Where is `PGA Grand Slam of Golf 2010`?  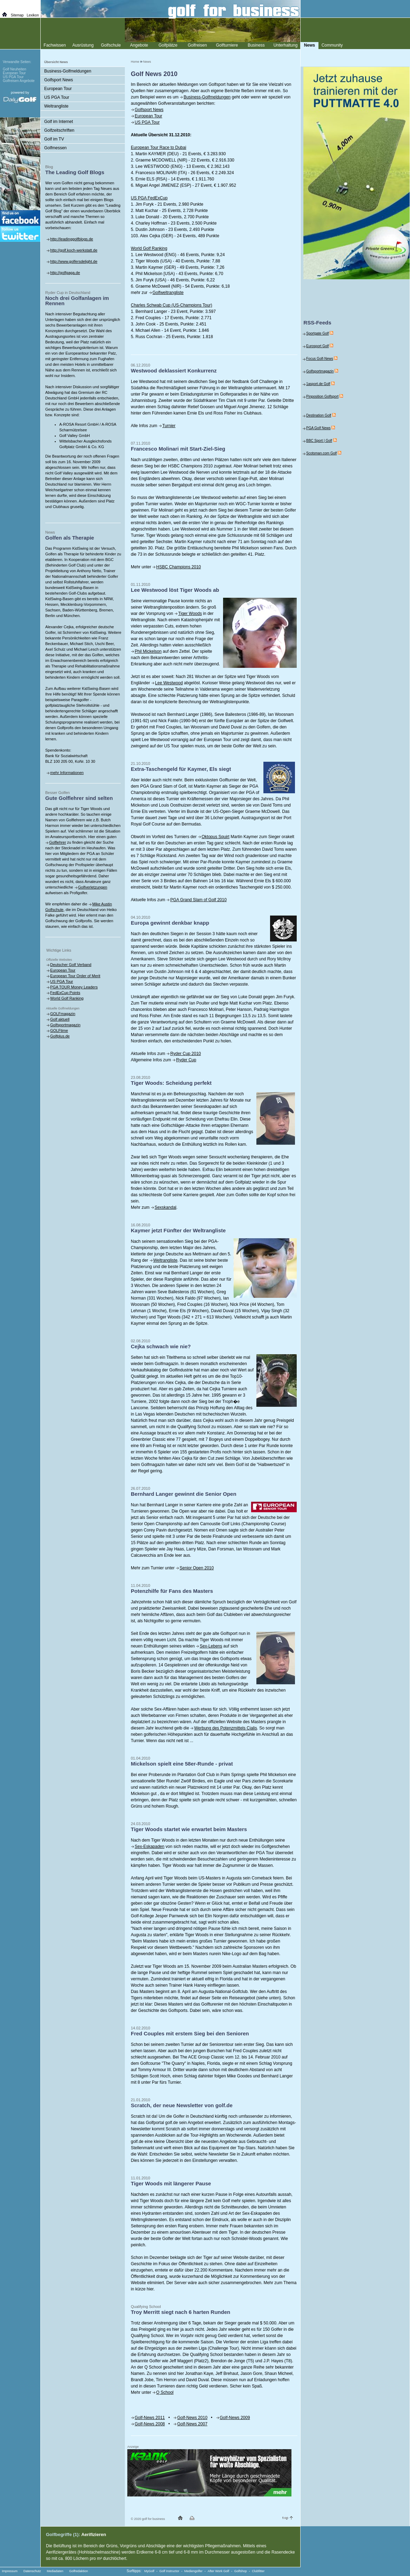
PGA Grand Slam of Golf 2010 is located at coordinates (198, 899).